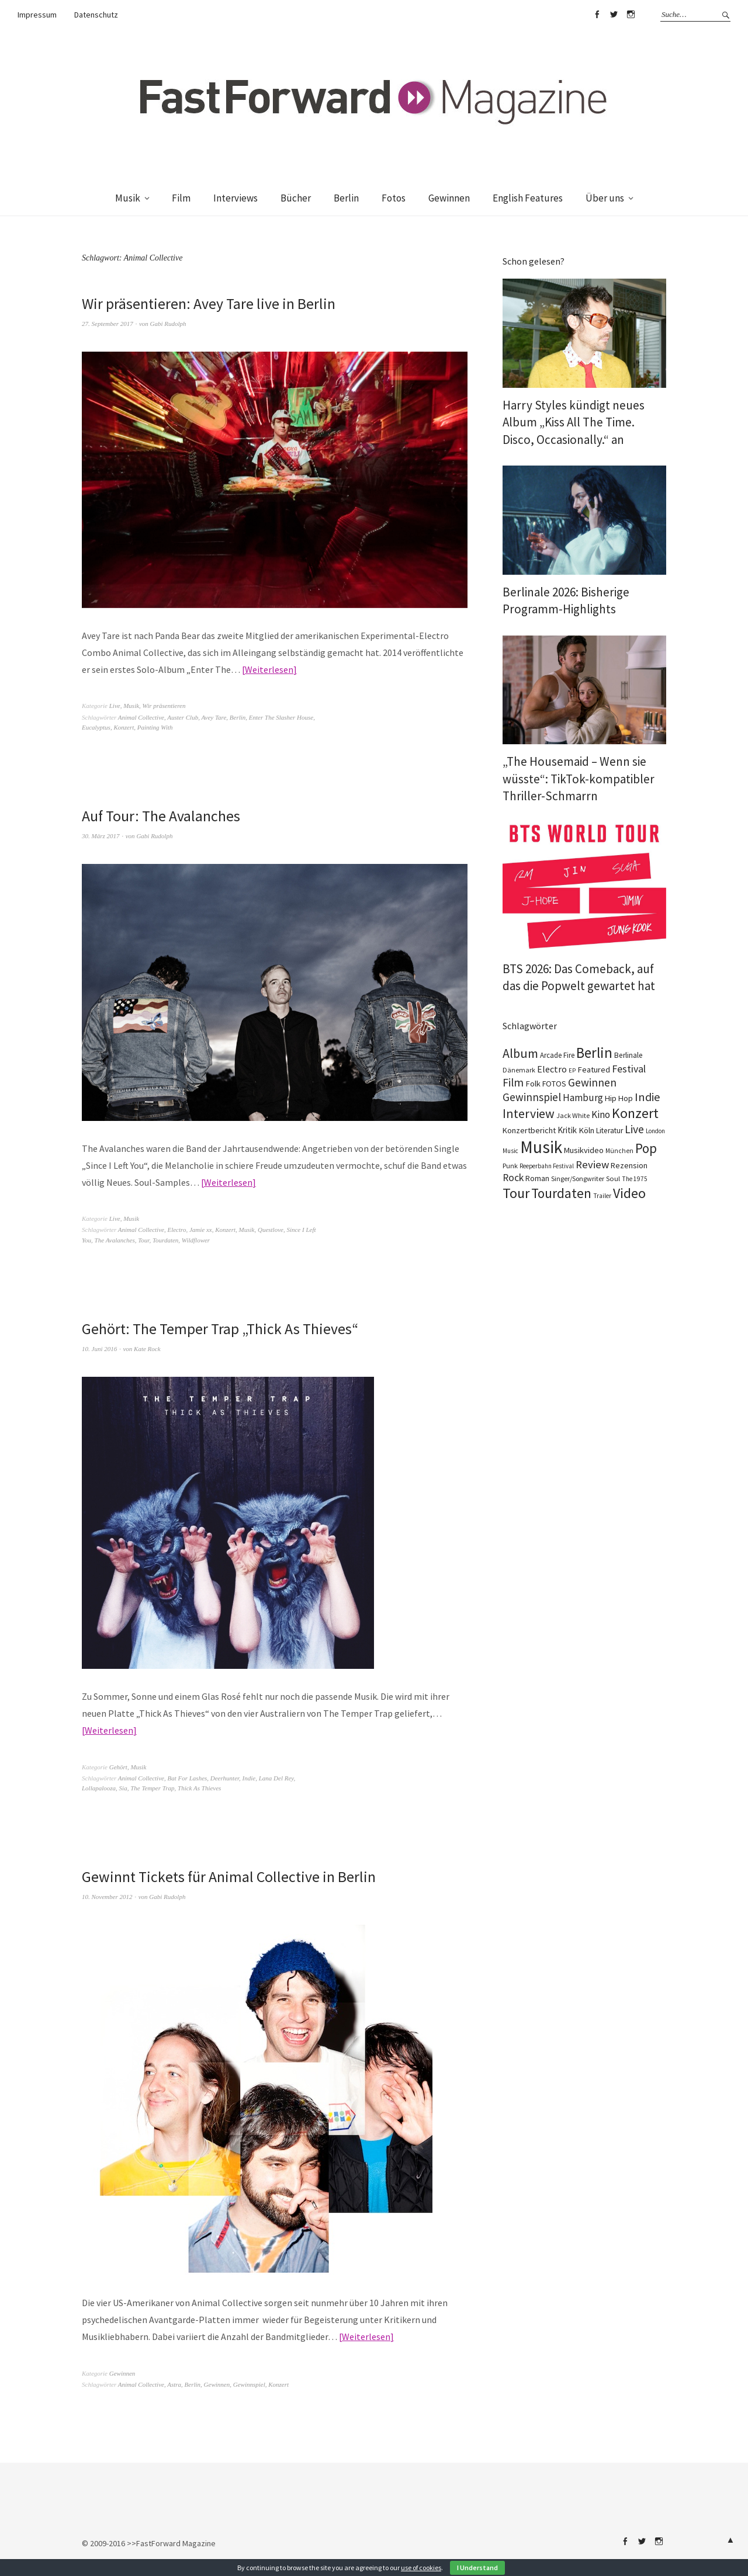 This screenshot has width=748, height=2576. Describe the element at coordinates (646, 1148) in the screenshot. I see `Pop [Pop (674 Einträge)]` at that location.